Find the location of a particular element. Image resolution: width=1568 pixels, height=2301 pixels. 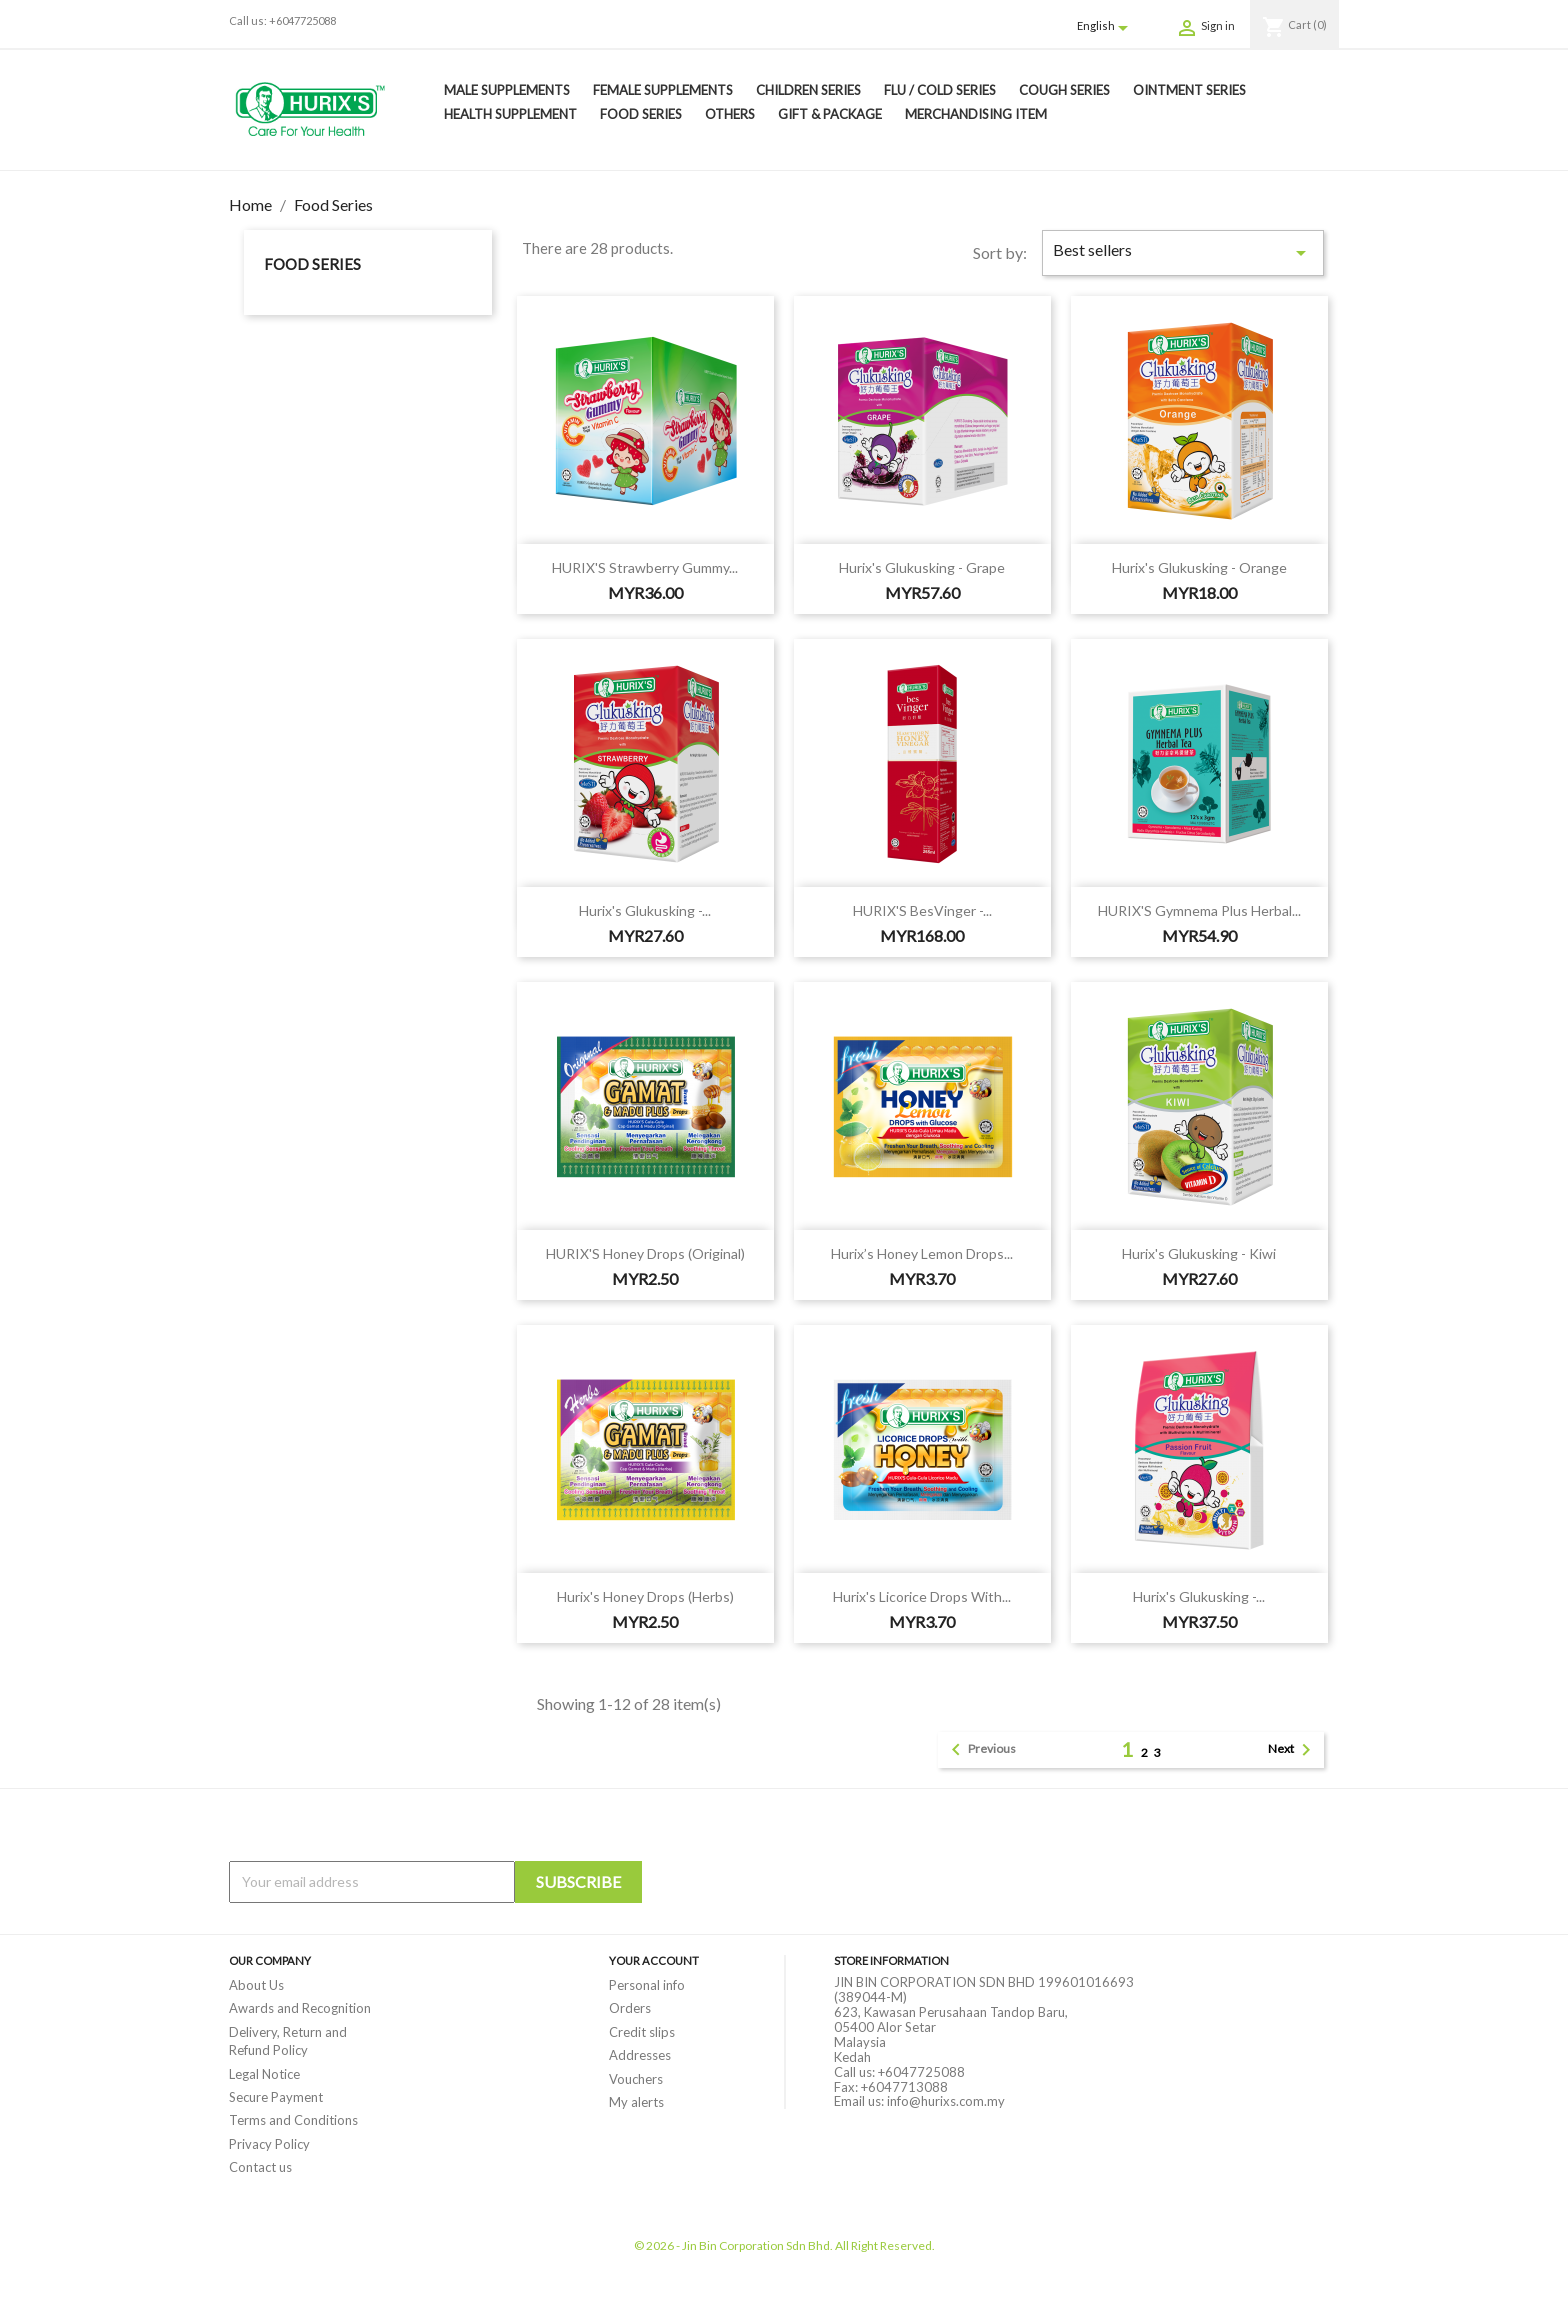

Hurix's Glukusking -... is located at coordinates (645, 910).